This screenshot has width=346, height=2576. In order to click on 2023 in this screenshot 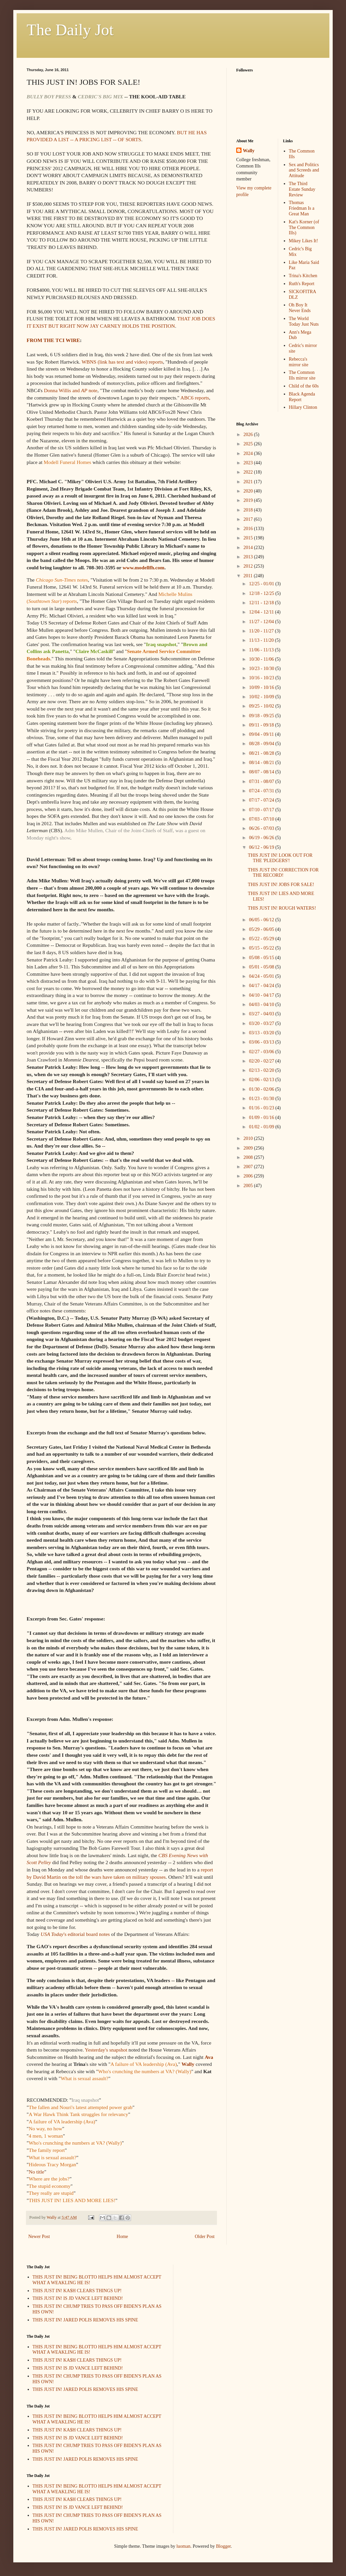, I will do `click(249, 462)`.